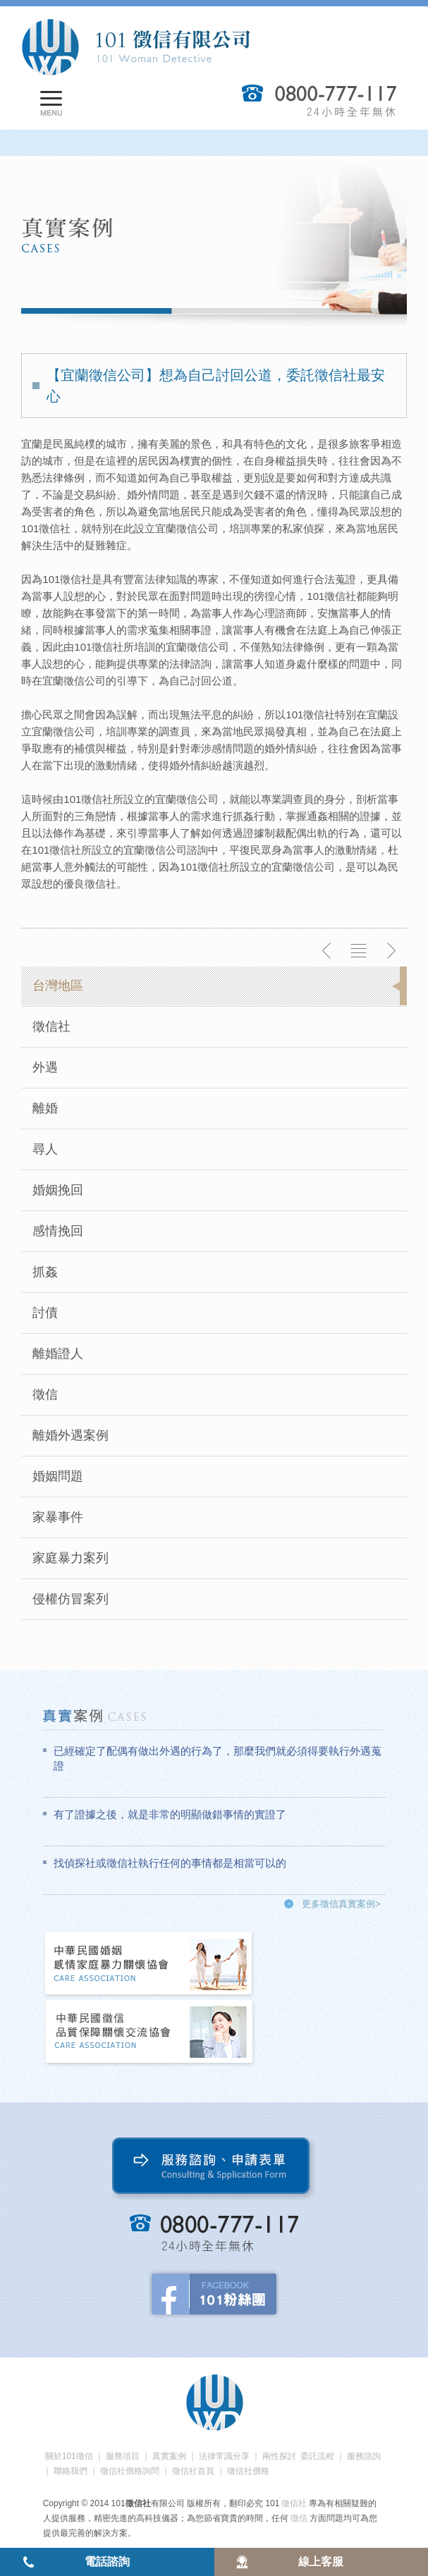  What do you see at coordinates (57, 1354) in the screenshot?
I see `離婚證人` at bounding box center [57, 1354].